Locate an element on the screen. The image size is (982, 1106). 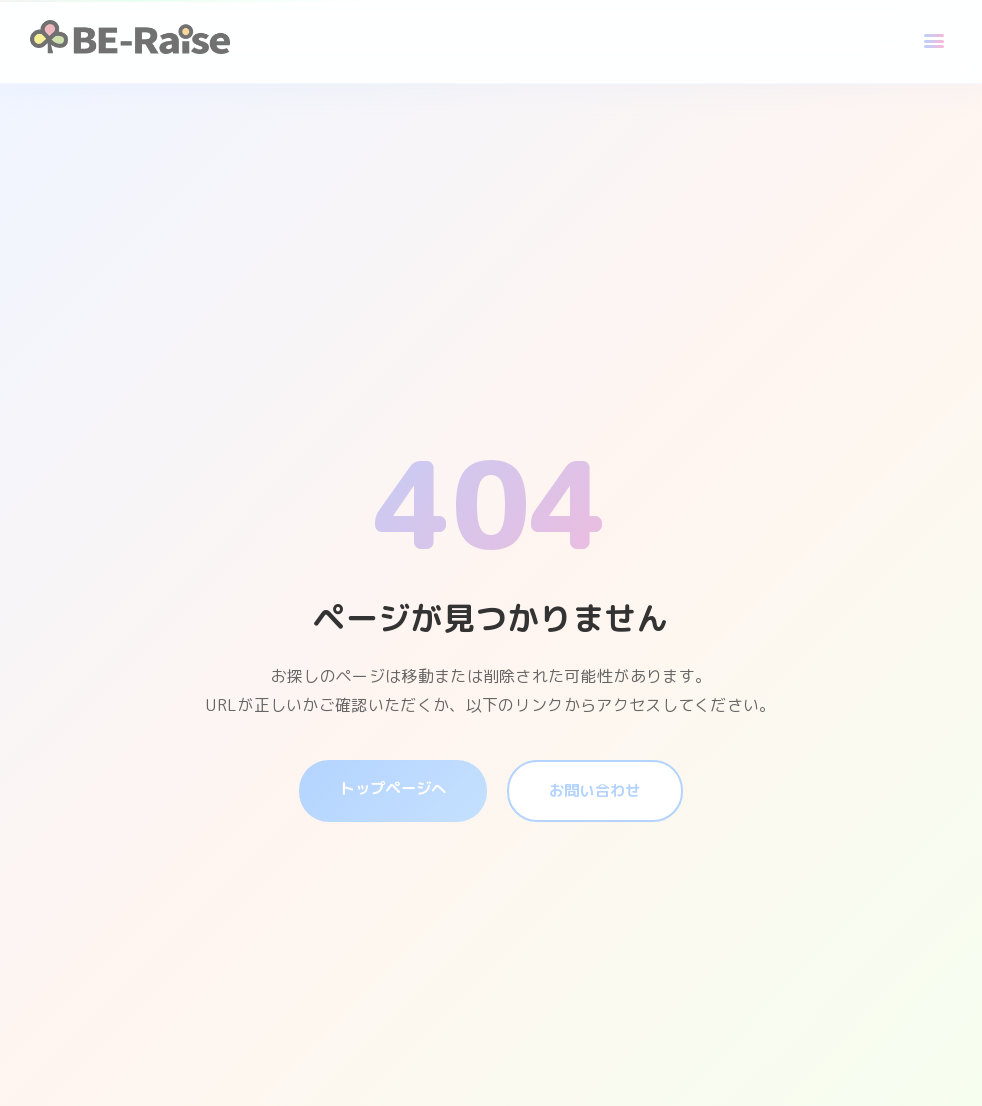
[メニュー] is located at coordinates (934, 42).